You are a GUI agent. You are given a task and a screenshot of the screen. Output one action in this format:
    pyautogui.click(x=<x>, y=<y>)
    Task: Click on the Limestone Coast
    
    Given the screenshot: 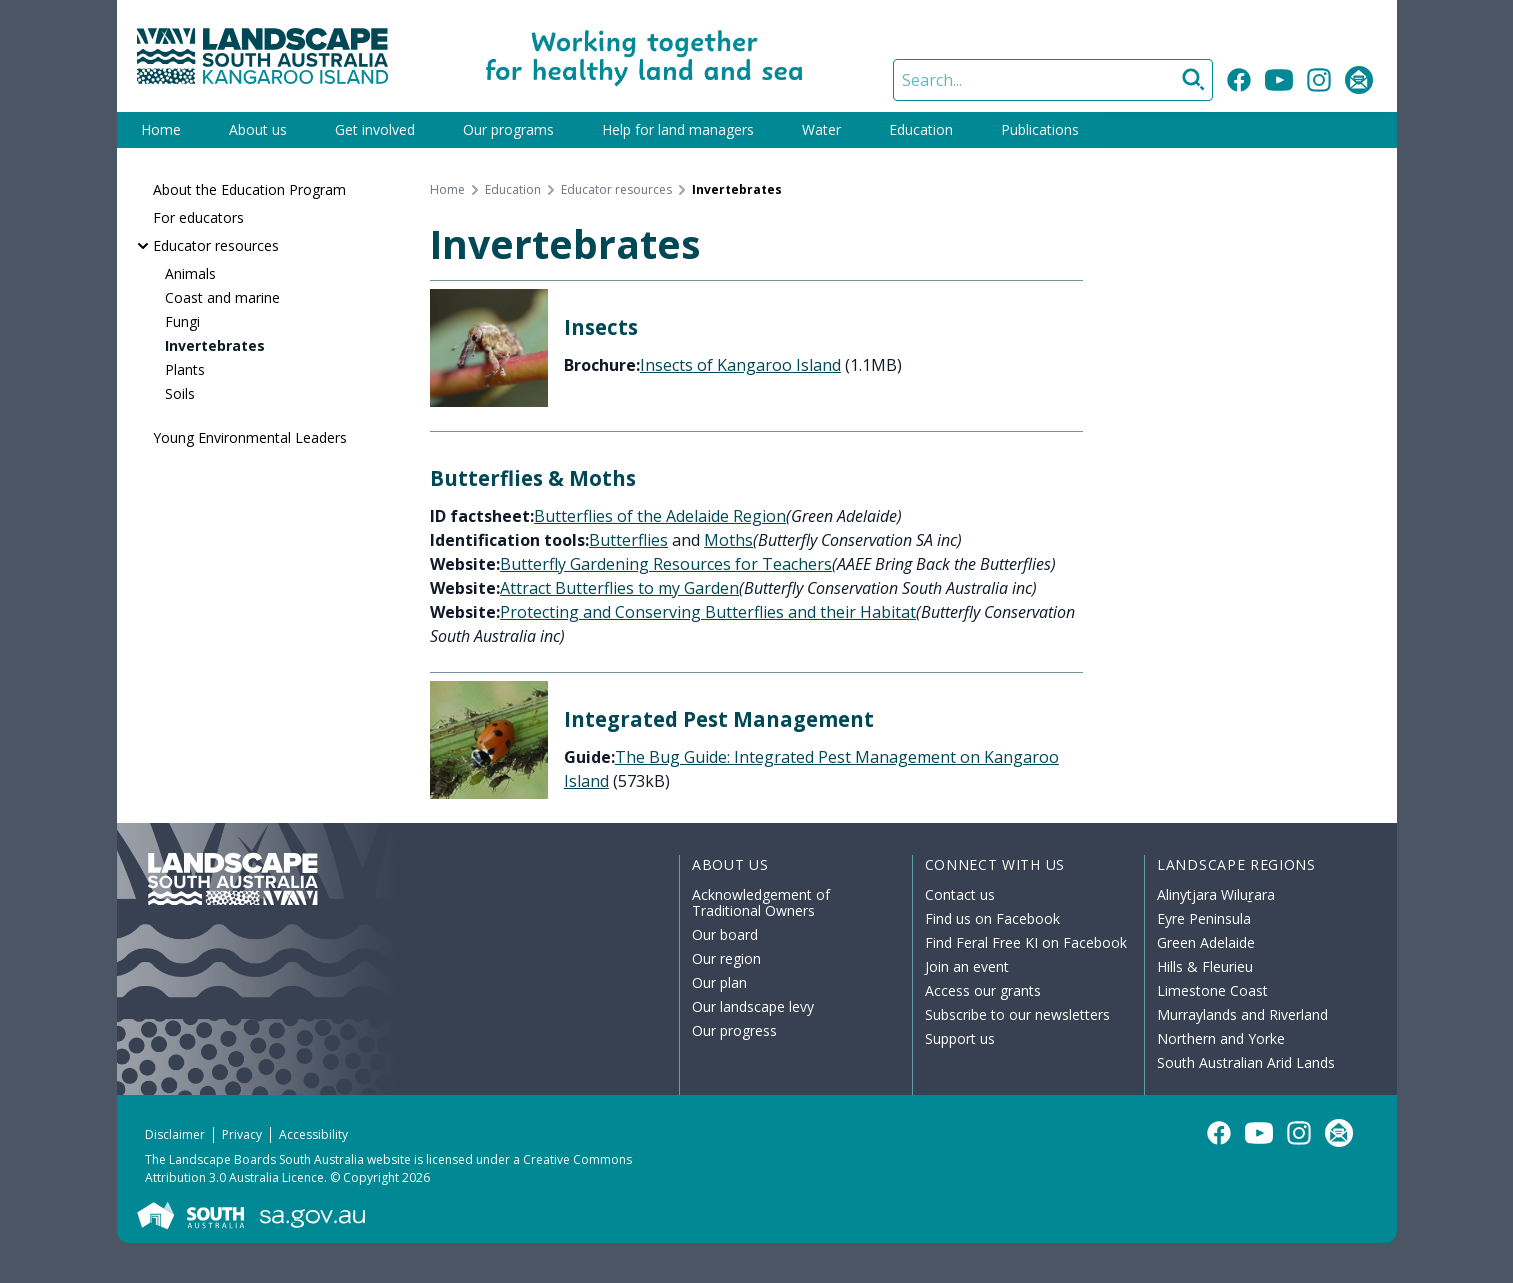 What is the action you would take?
    pyautogui.click(x=1212, y=990)
    